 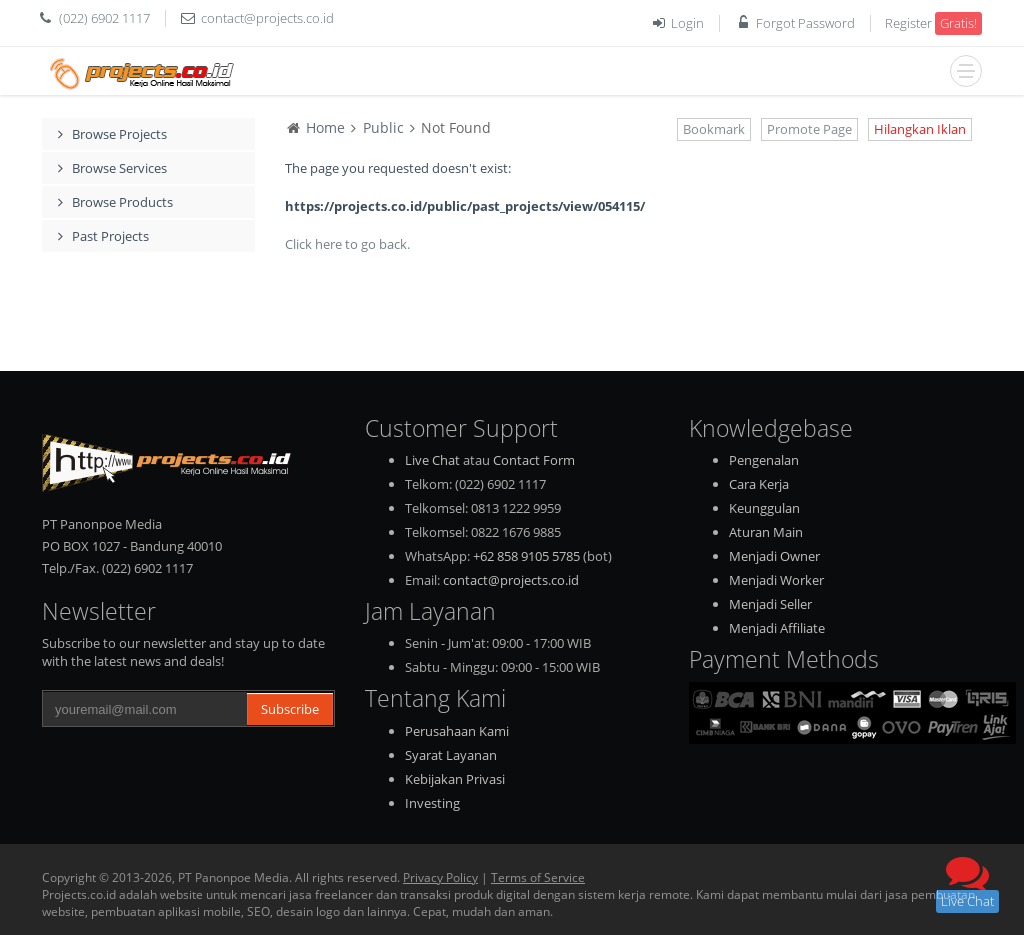 What do you see at coordinates (451, 755) in the screenshot?
I see `Syarat Layanan` at bounding box center [451, 755].